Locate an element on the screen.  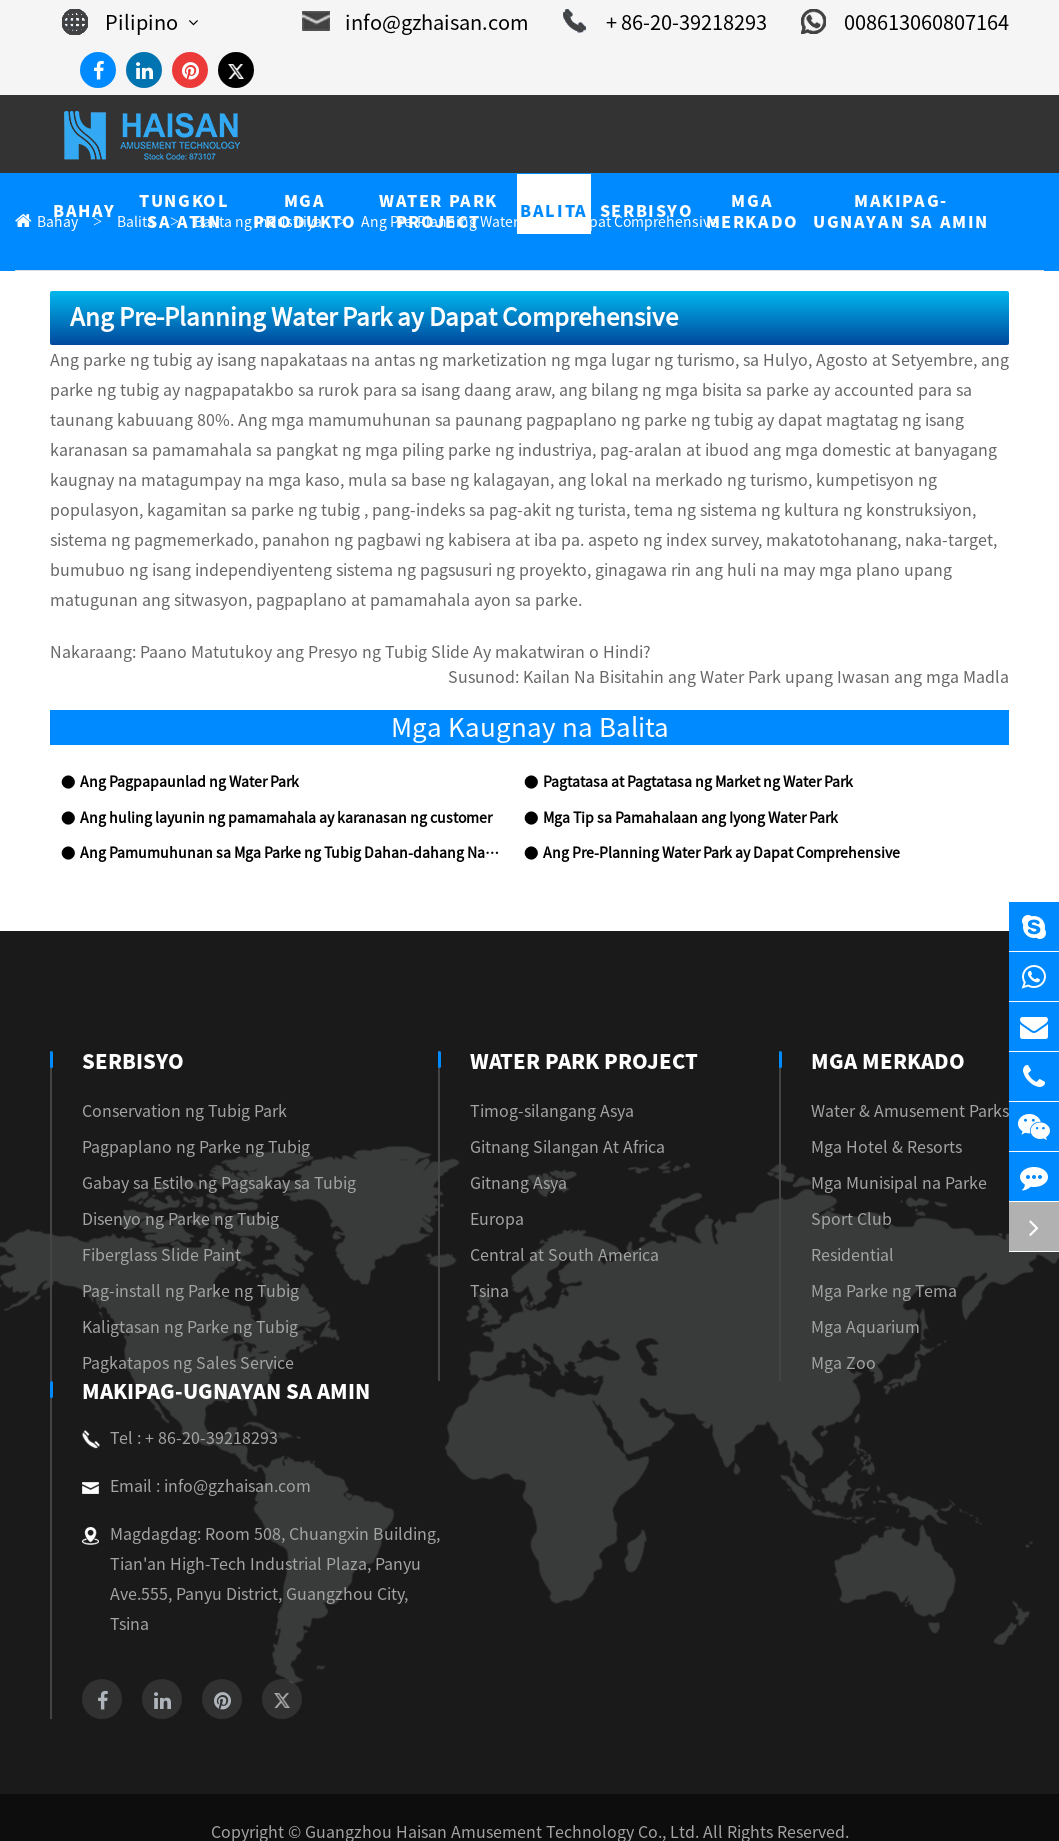
Europa is located at coordinates (497, 1189).